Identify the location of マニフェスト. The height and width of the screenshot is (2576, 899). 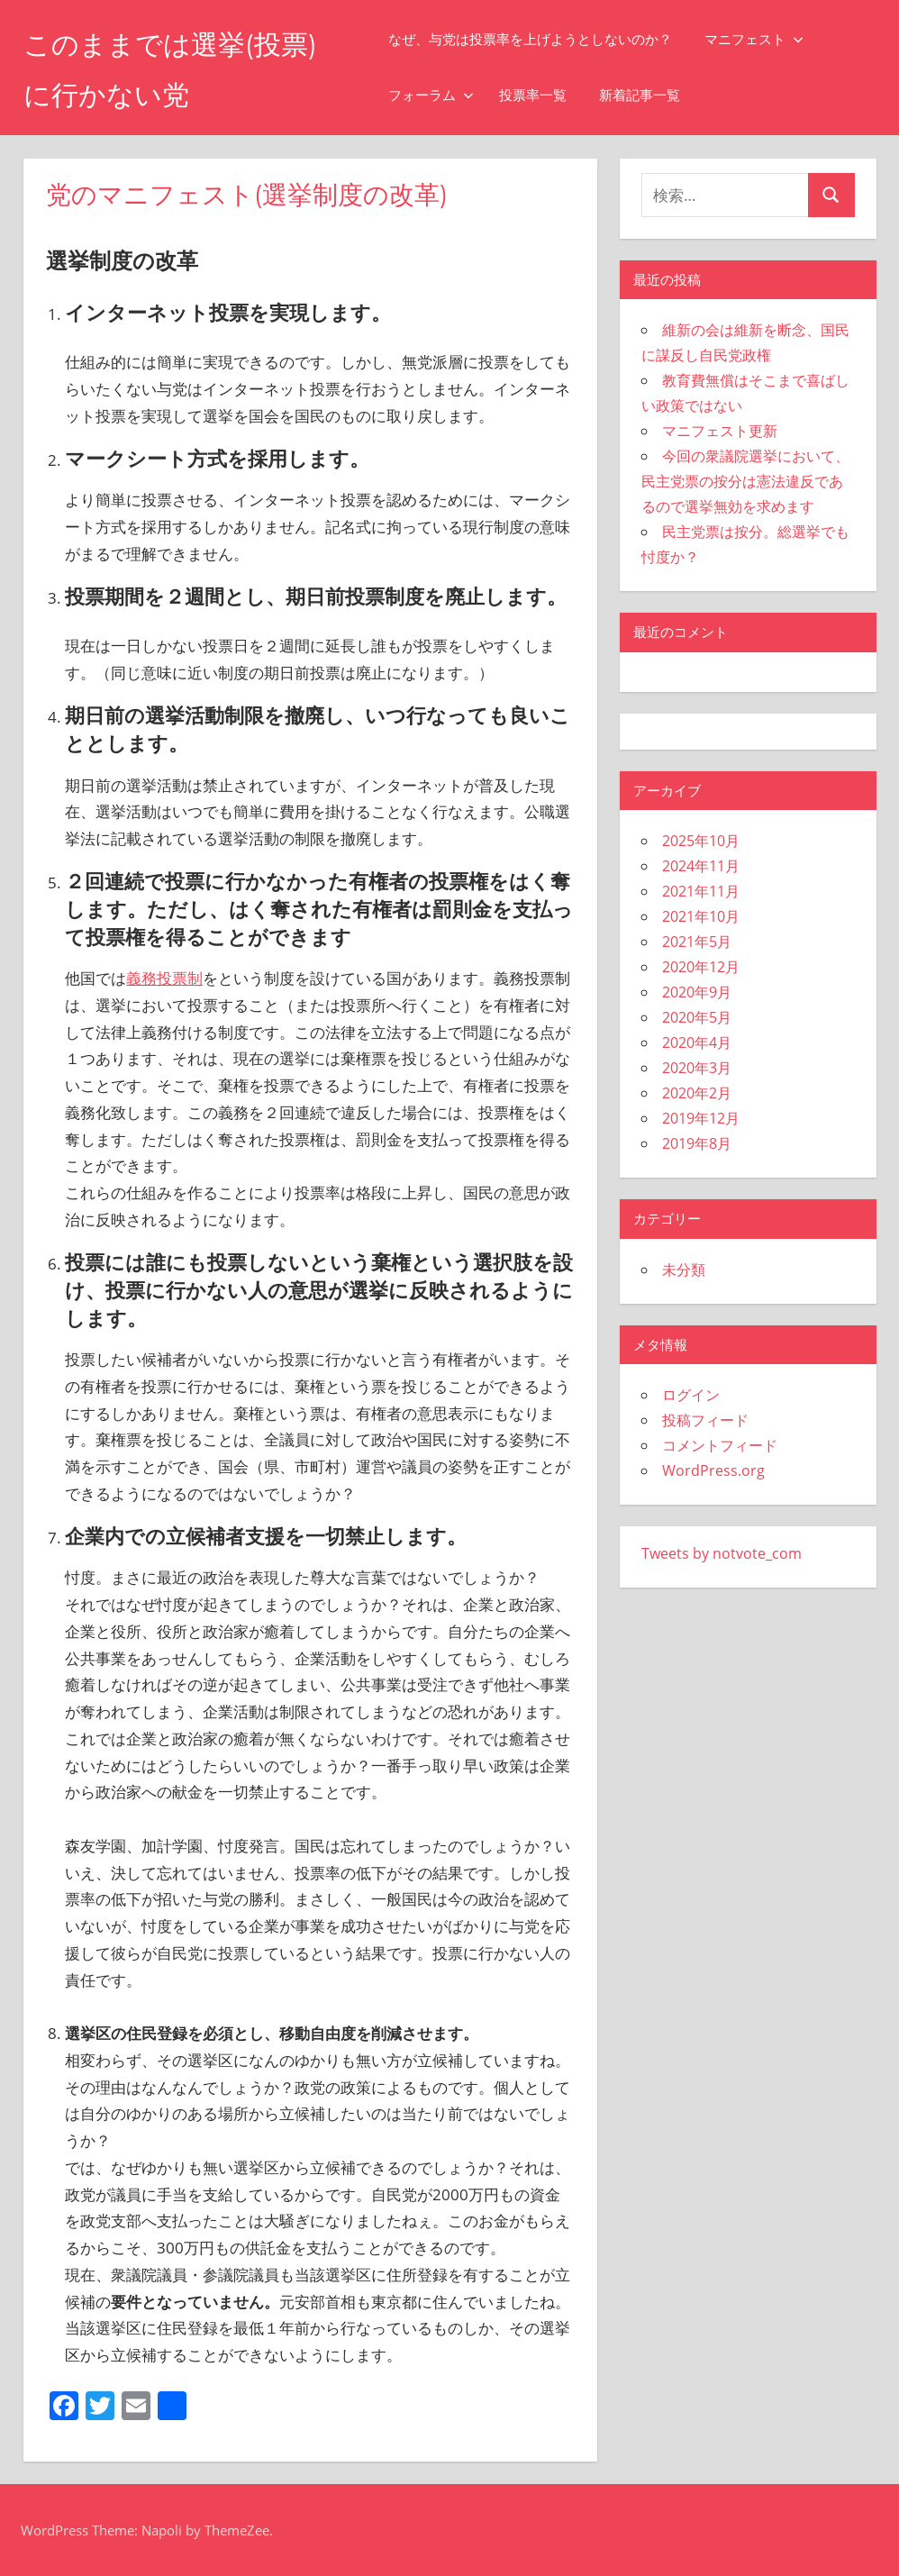
(765, 39).